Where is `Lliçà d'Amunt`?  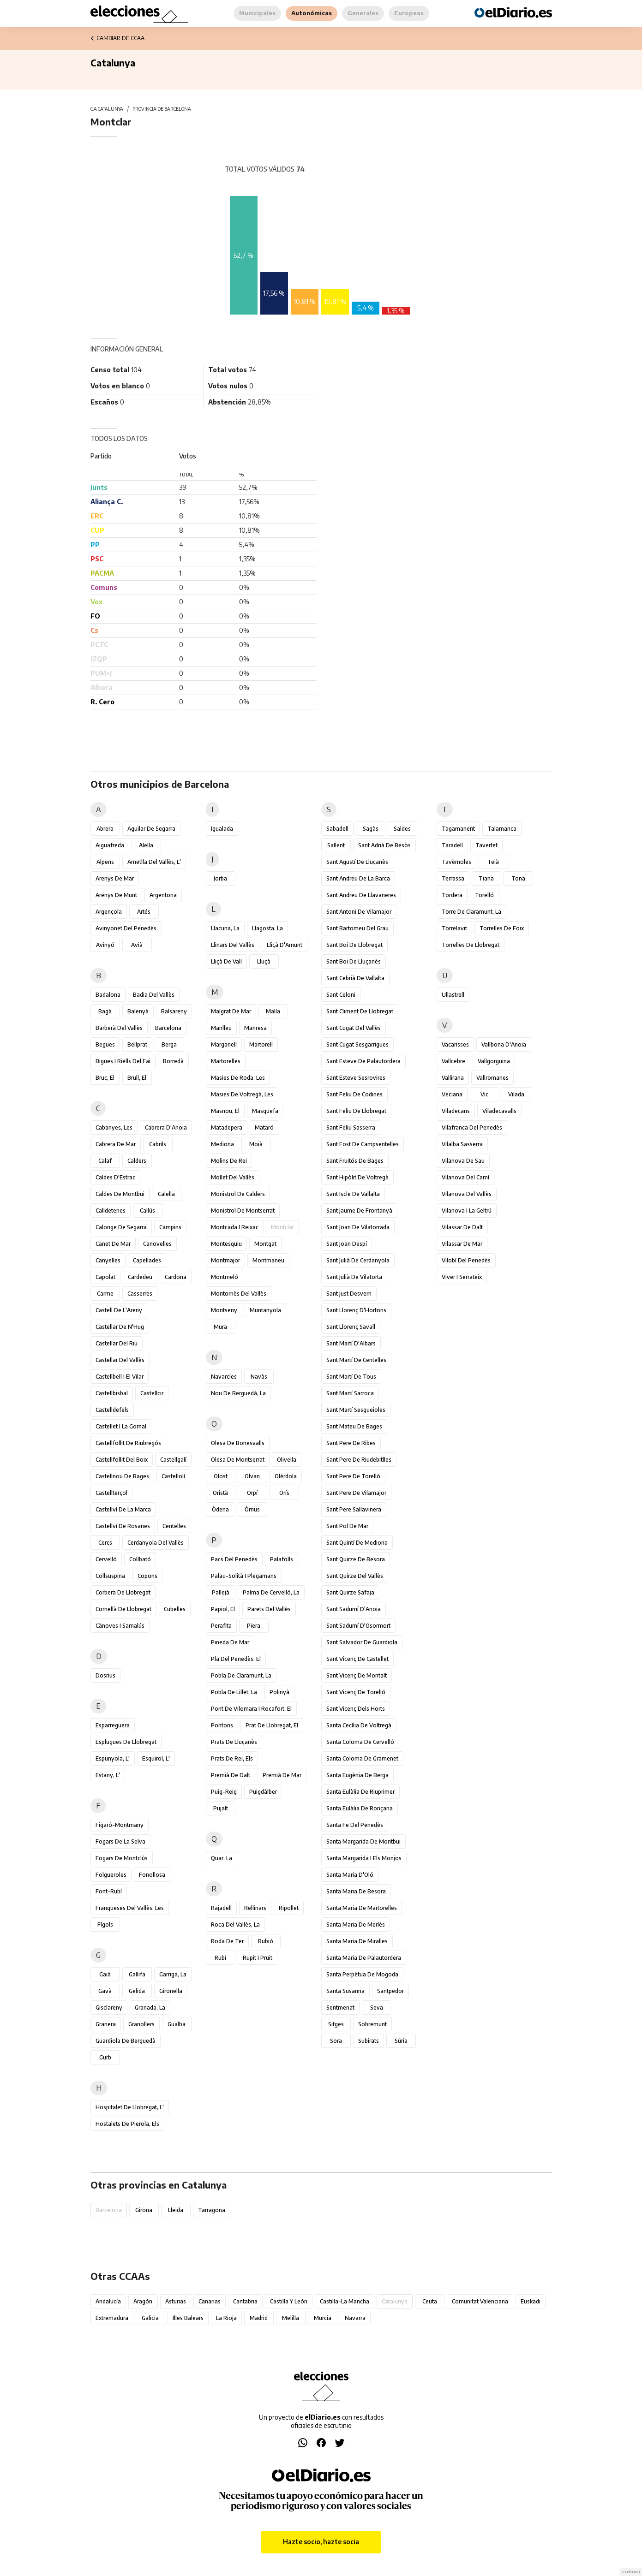
Lliçà d'Amunt is located at coordinates (284, 944).